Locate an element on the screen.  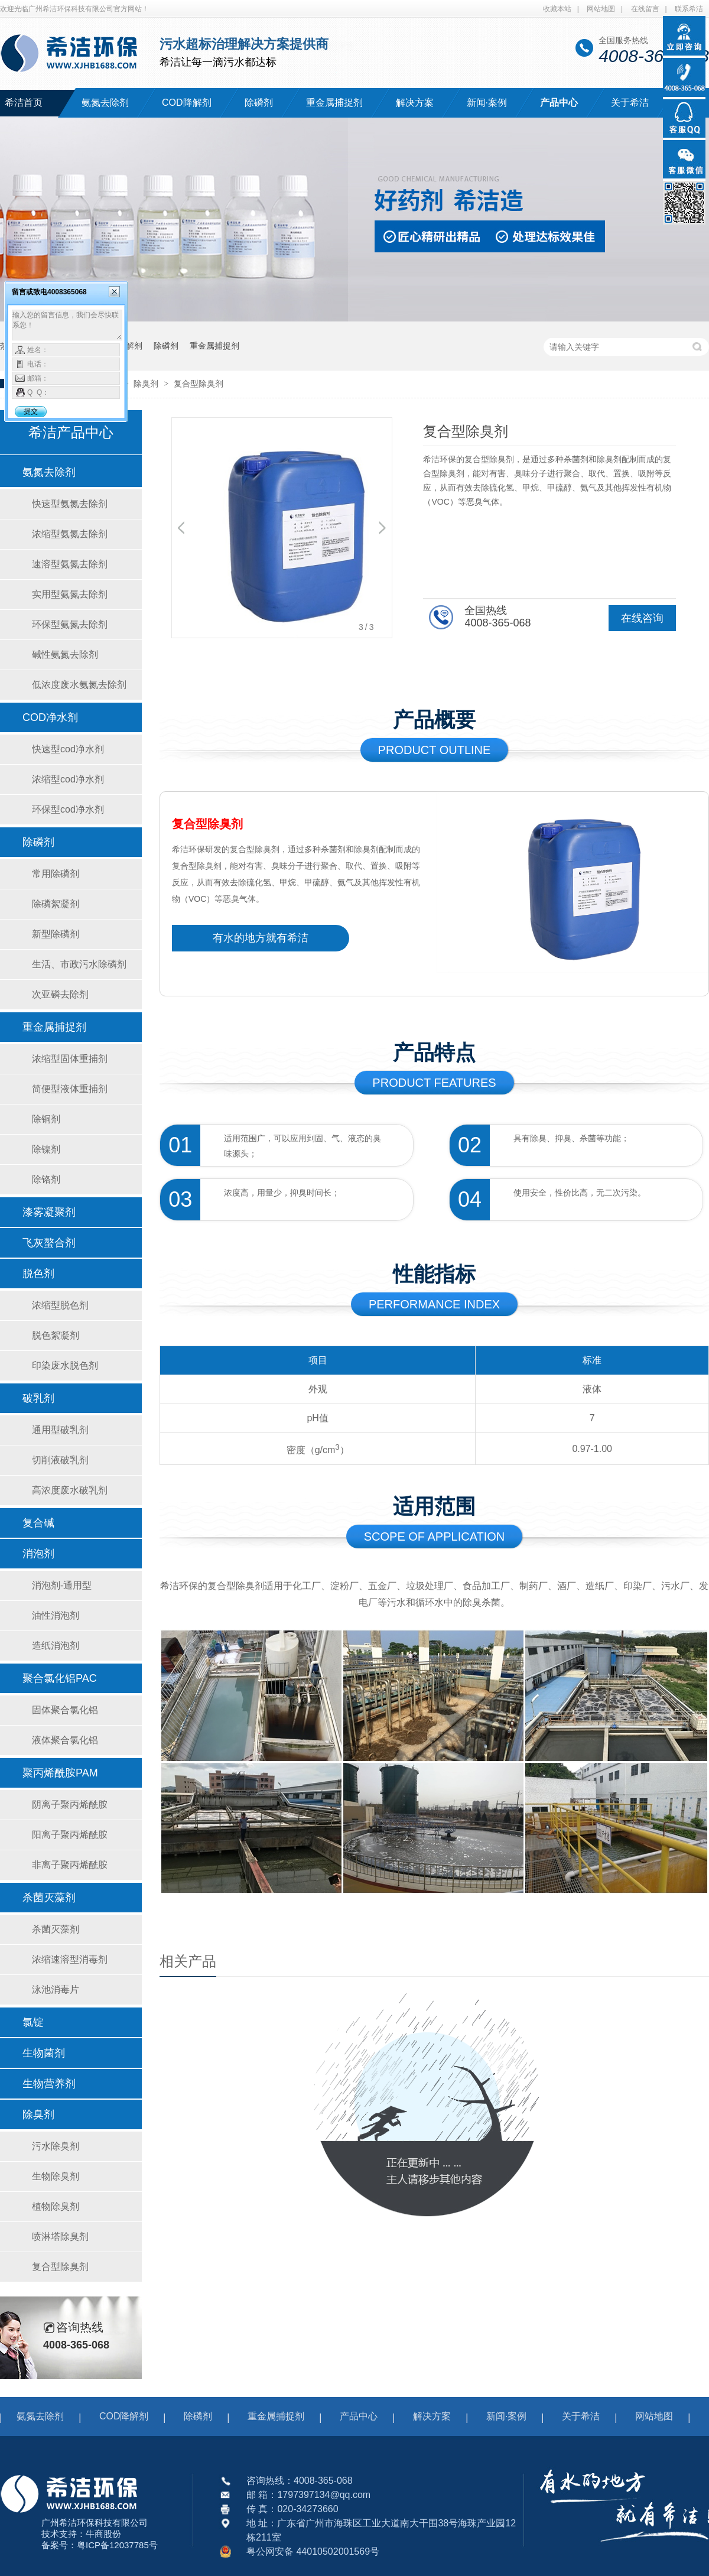
氨氮去除剂 is located at coordinates (105, 103).